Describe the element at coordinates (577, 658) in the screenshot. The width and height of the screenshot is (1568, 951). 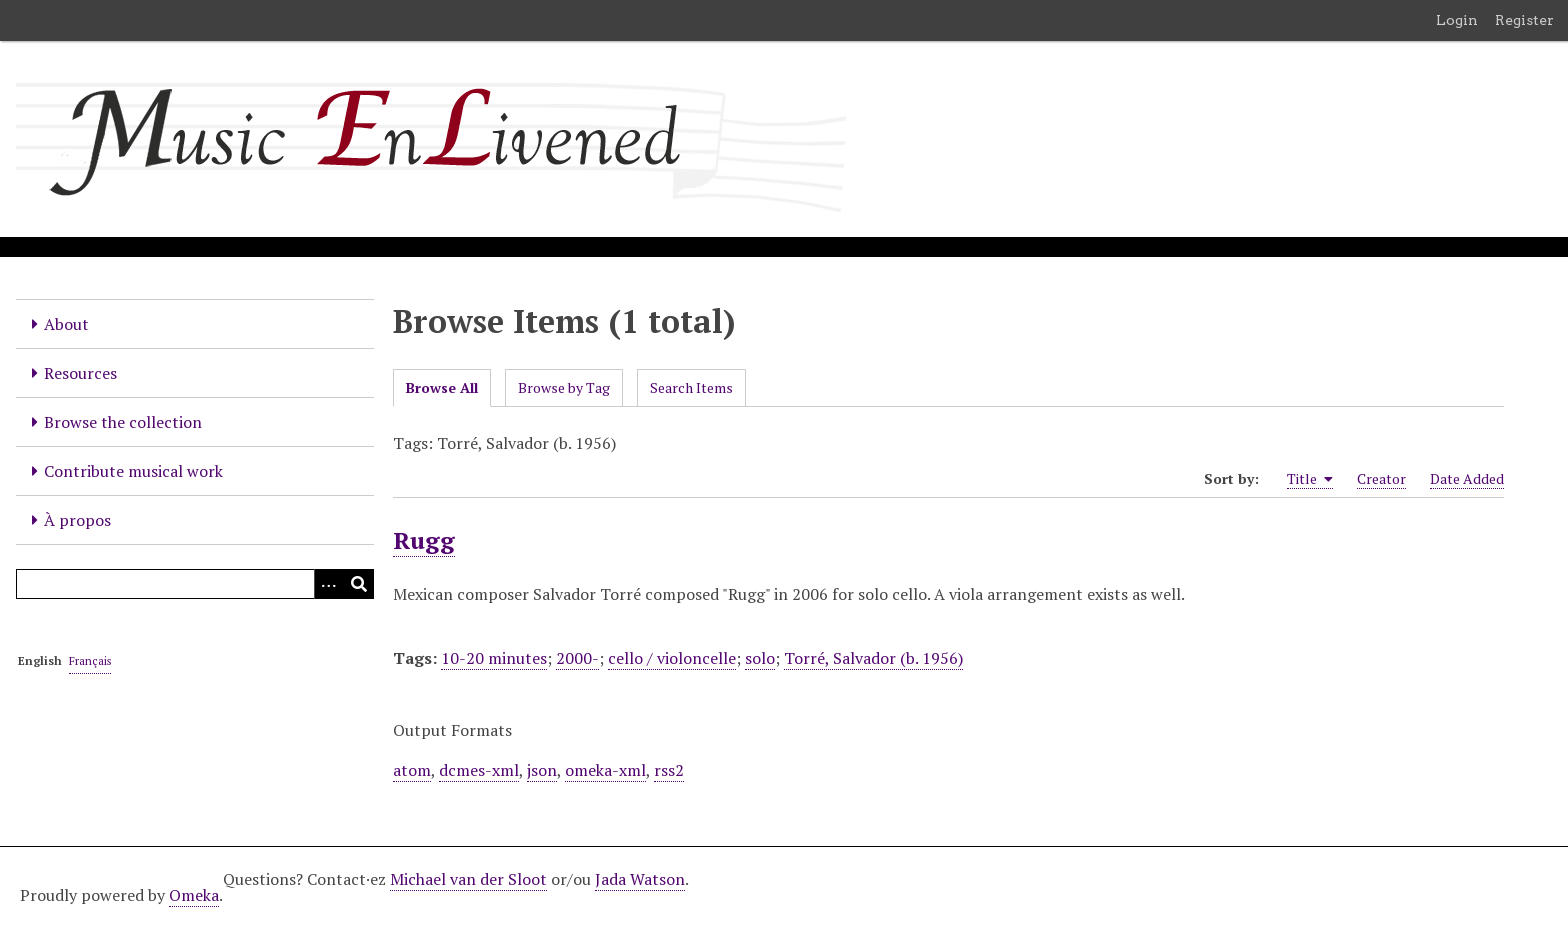
I see `2000-` at that location.